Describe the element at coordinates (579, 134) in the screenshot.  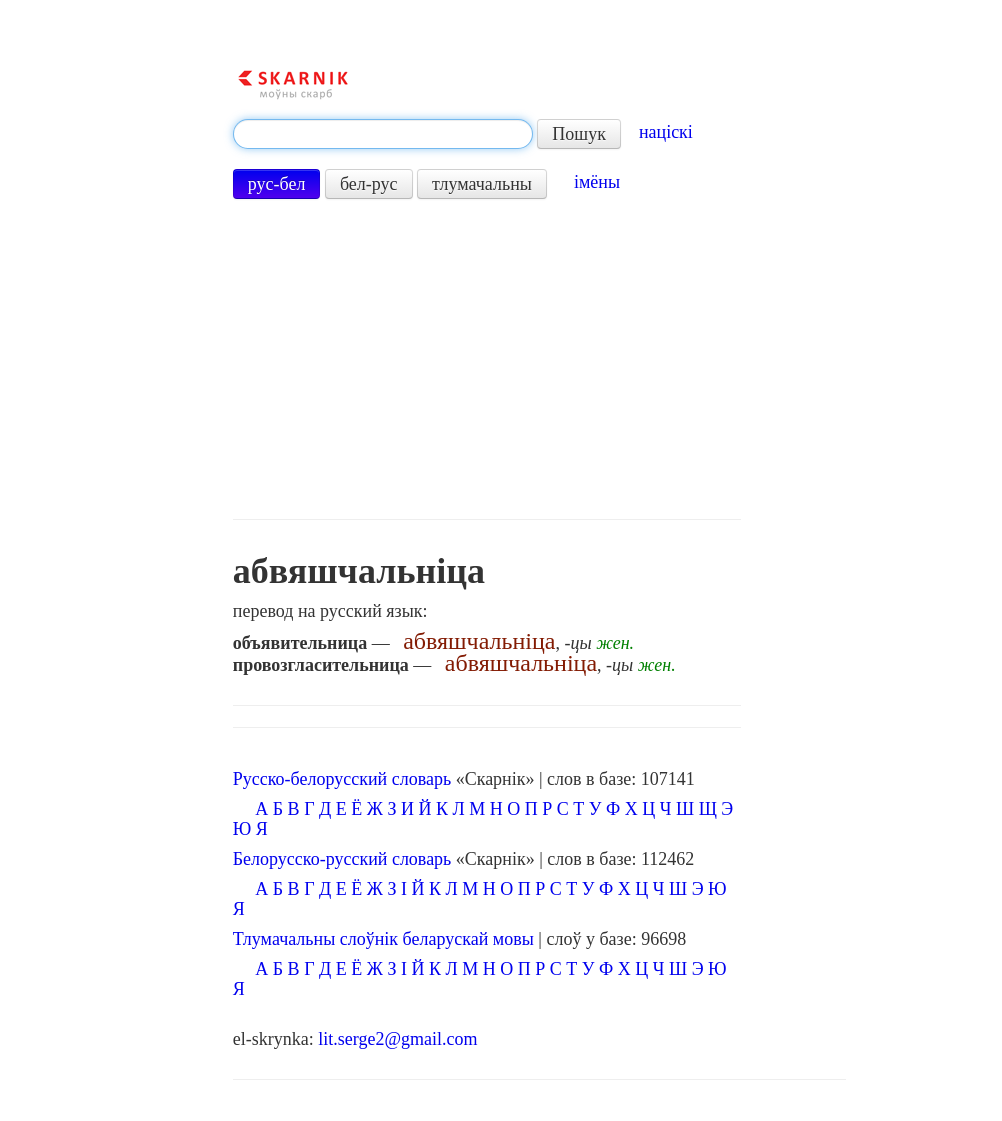
I see `Пошук` at that location.